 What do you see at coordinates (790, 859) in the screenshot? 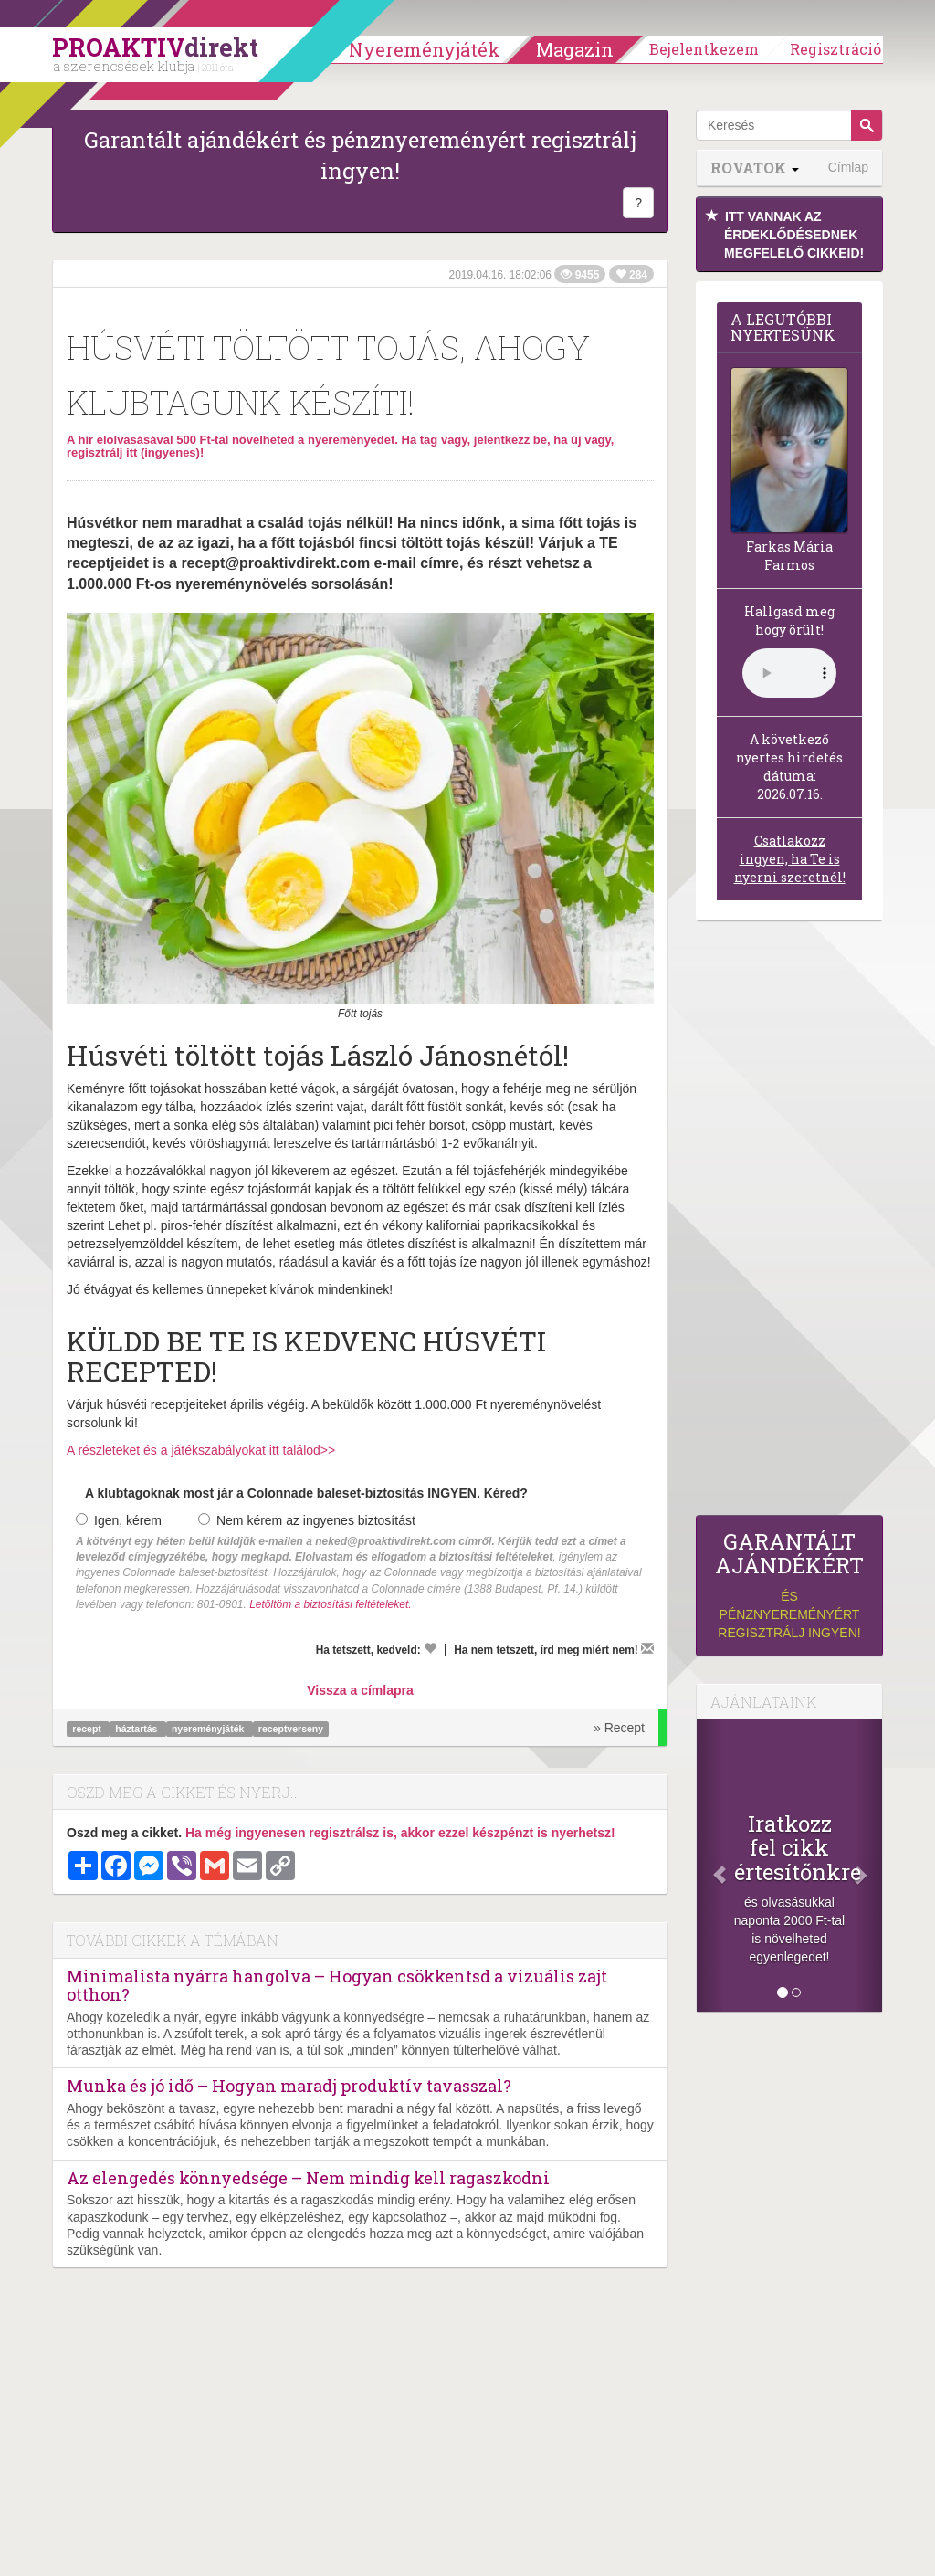
I see `Csatlakozz ingyen, ha Te is nyerni szeretnél!` at bounding box center [790, 859].